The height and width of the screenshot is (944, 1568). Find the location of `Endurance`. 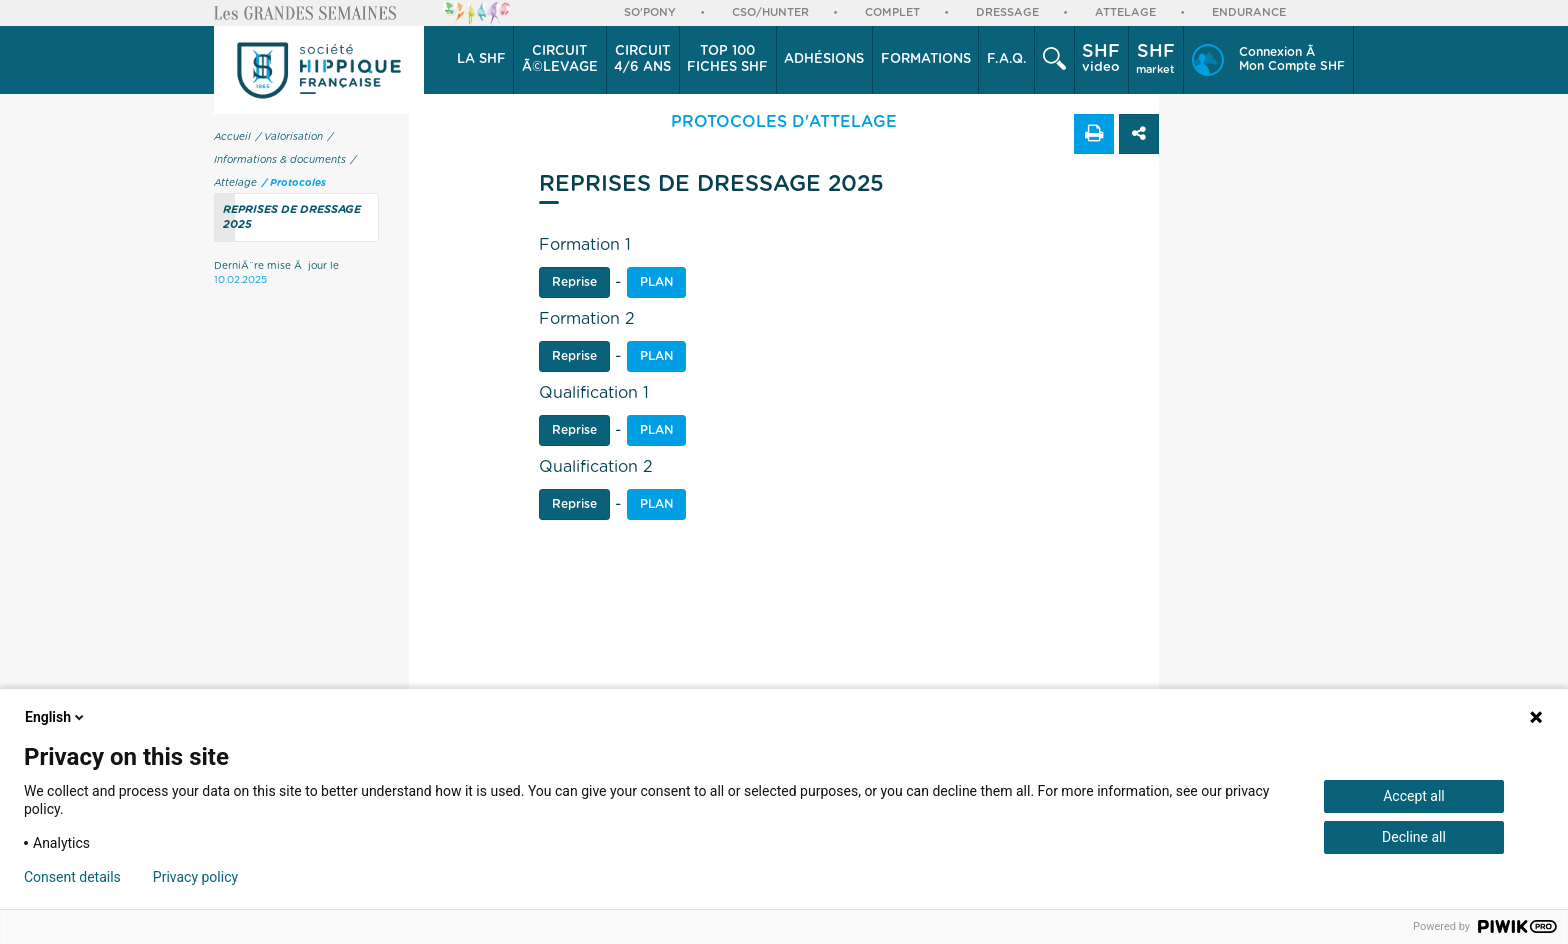

Endurance is located at coordinates (1249, 12).